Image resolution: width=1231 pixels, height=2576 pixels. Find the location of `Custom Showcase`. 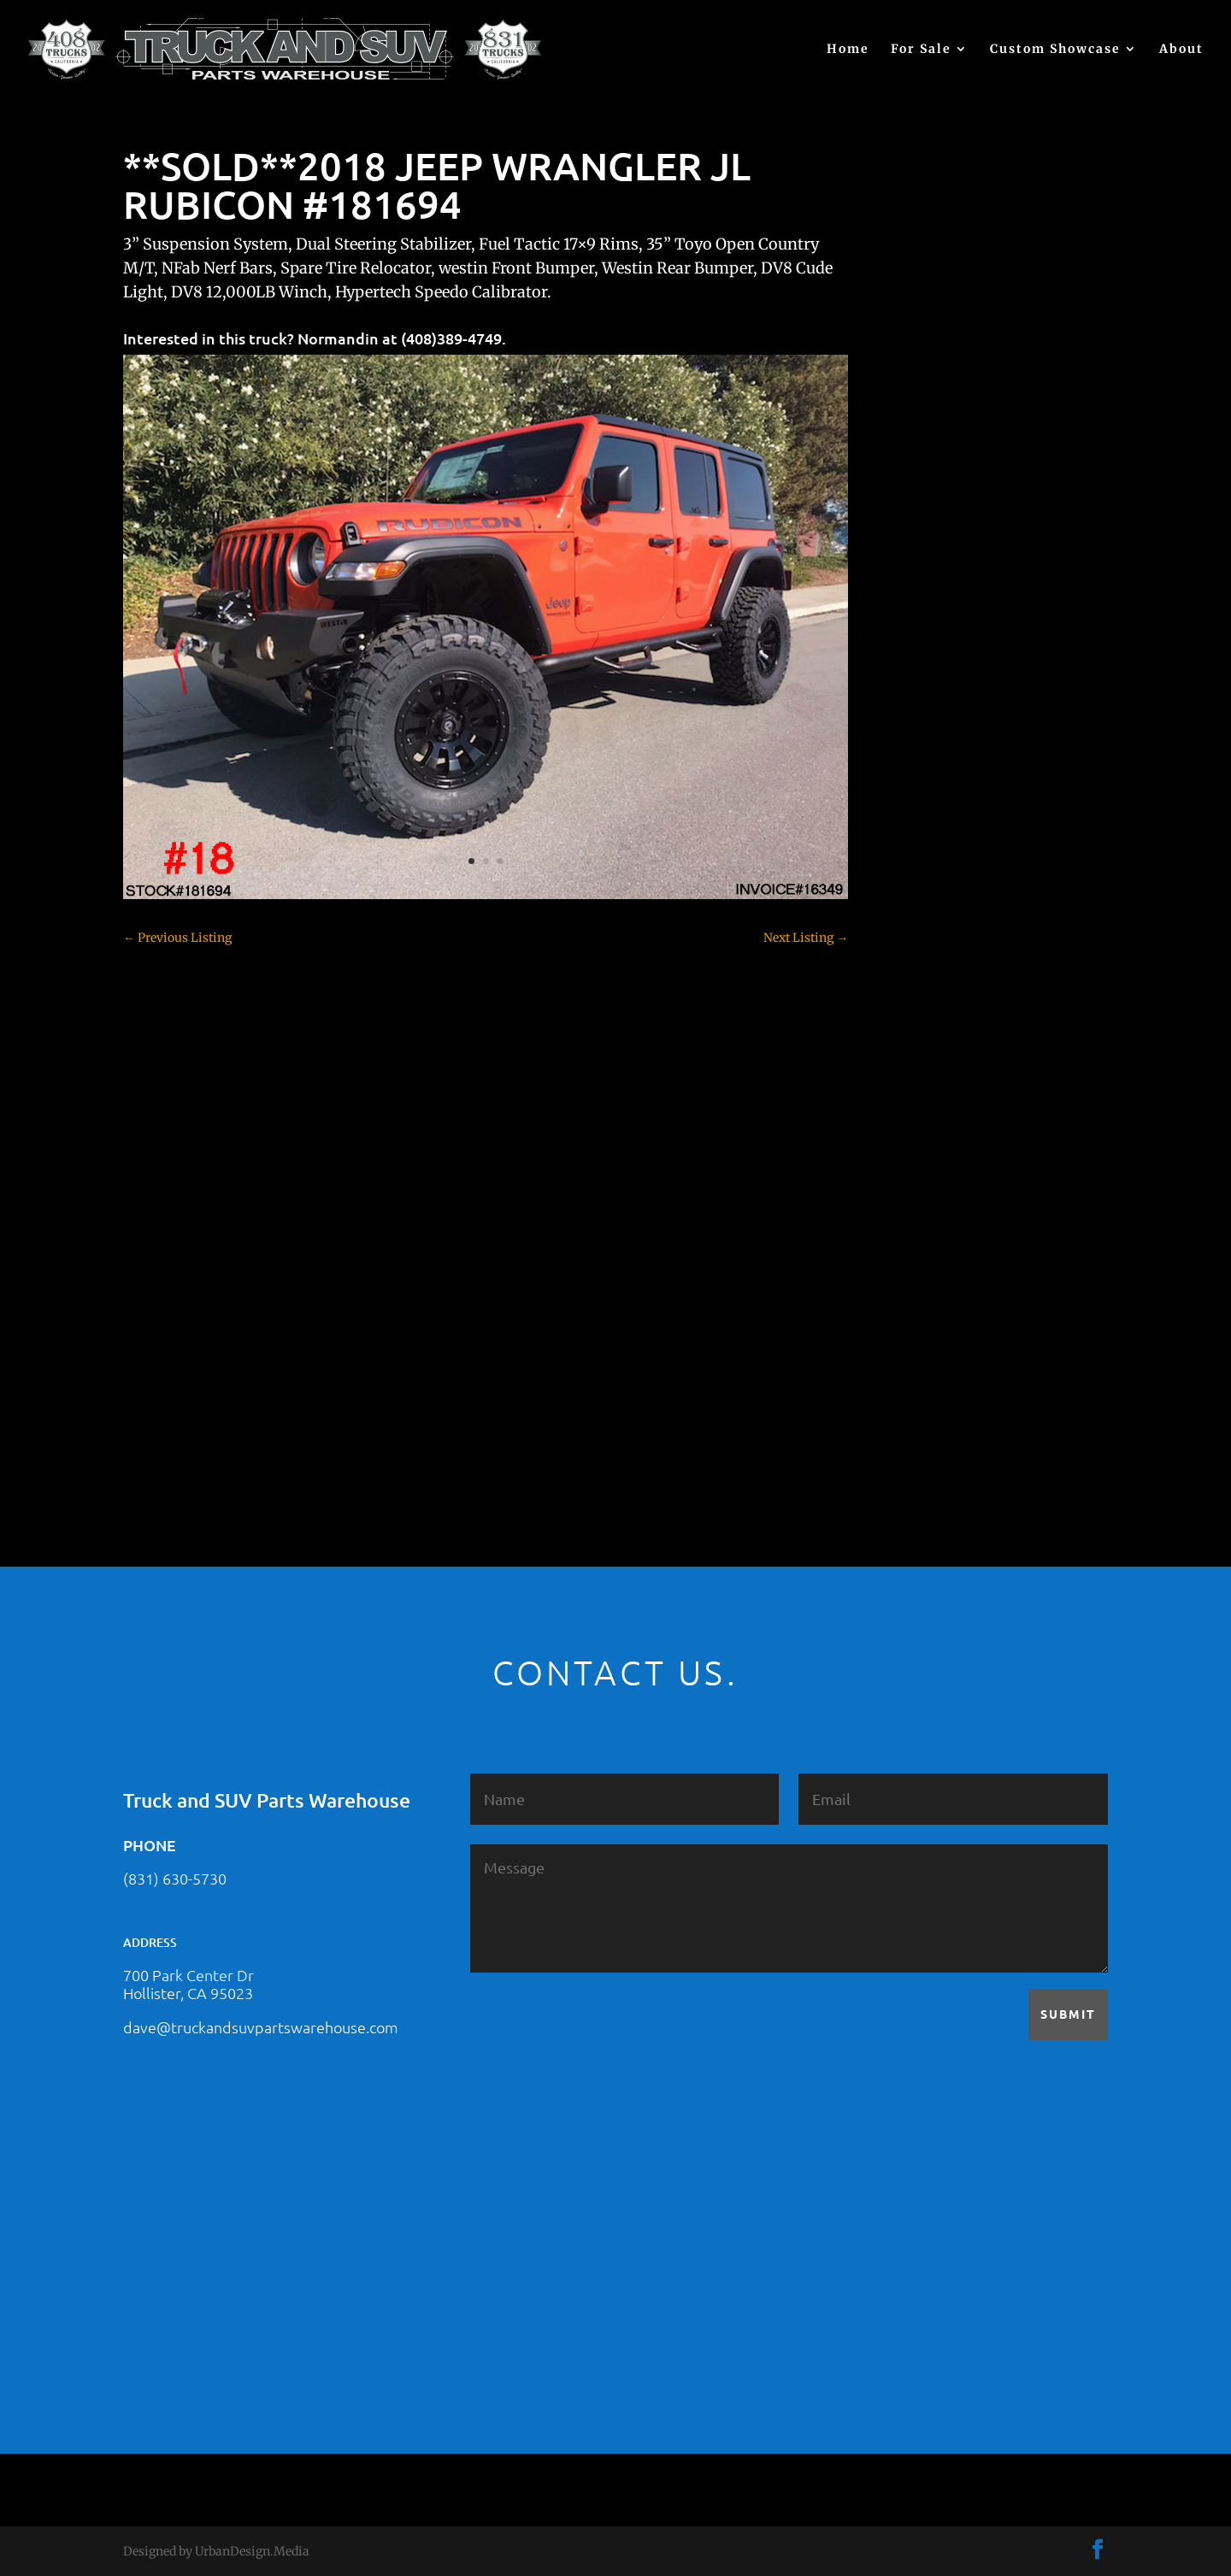

Custom Showcase is located at coordinates (1055, 49).